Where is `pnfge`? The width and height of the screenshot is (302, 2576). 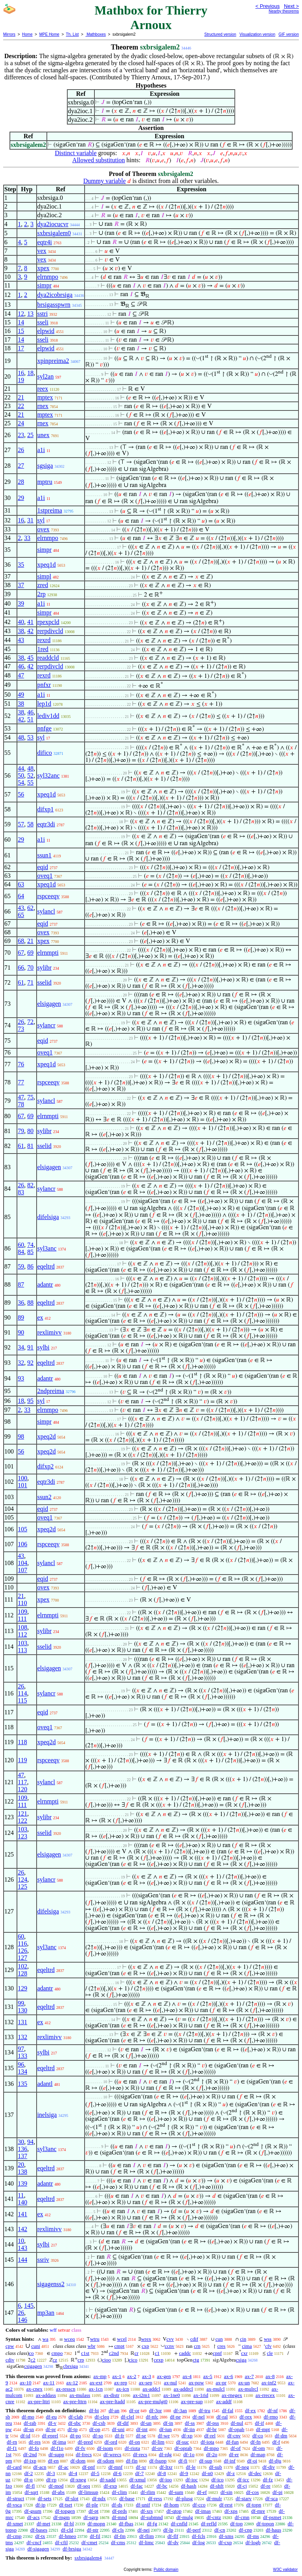
pnfge is located at coordinates (44, 728).